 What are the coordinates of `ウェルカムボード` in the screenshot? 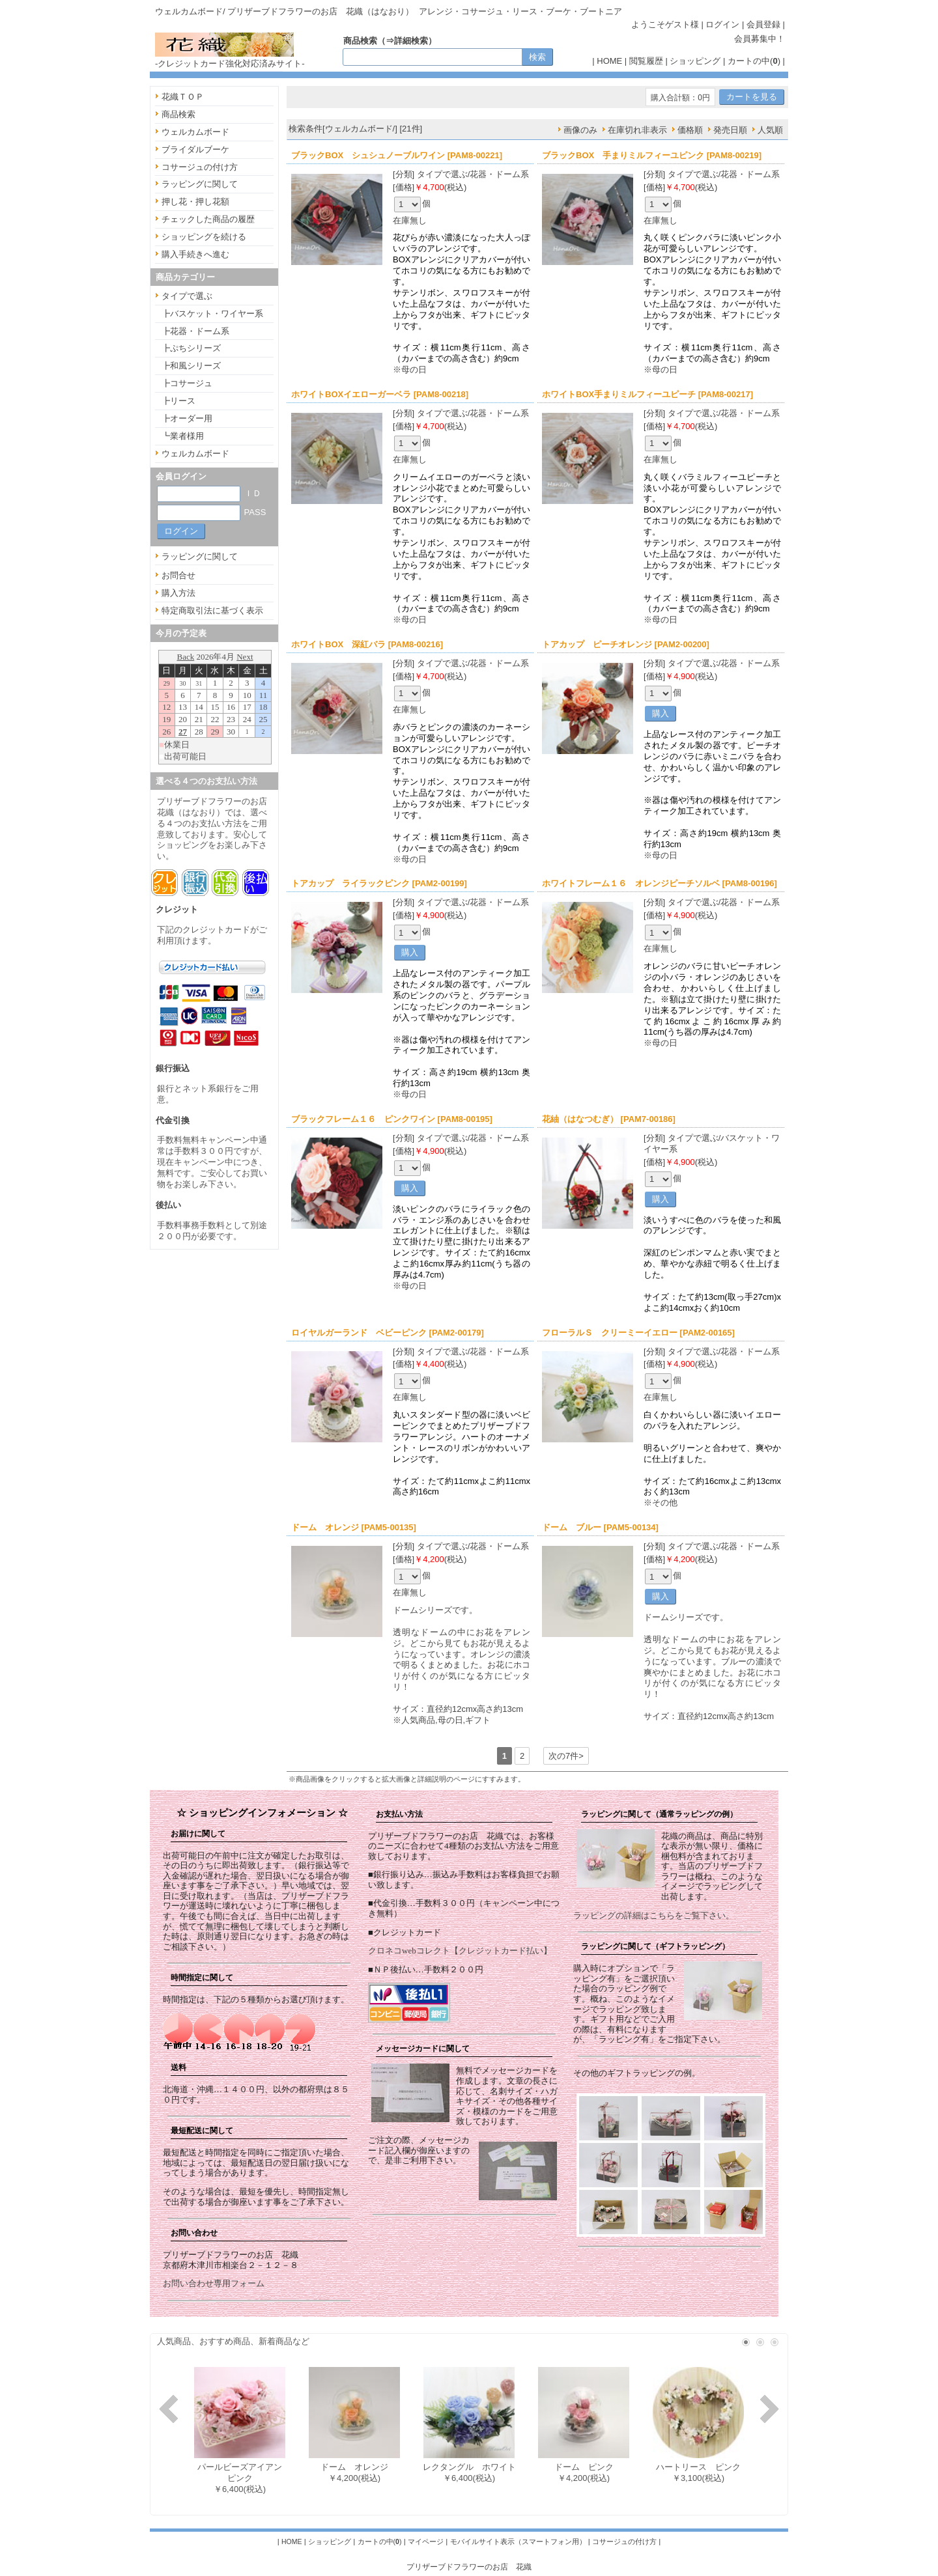 It's located at (195, 132).